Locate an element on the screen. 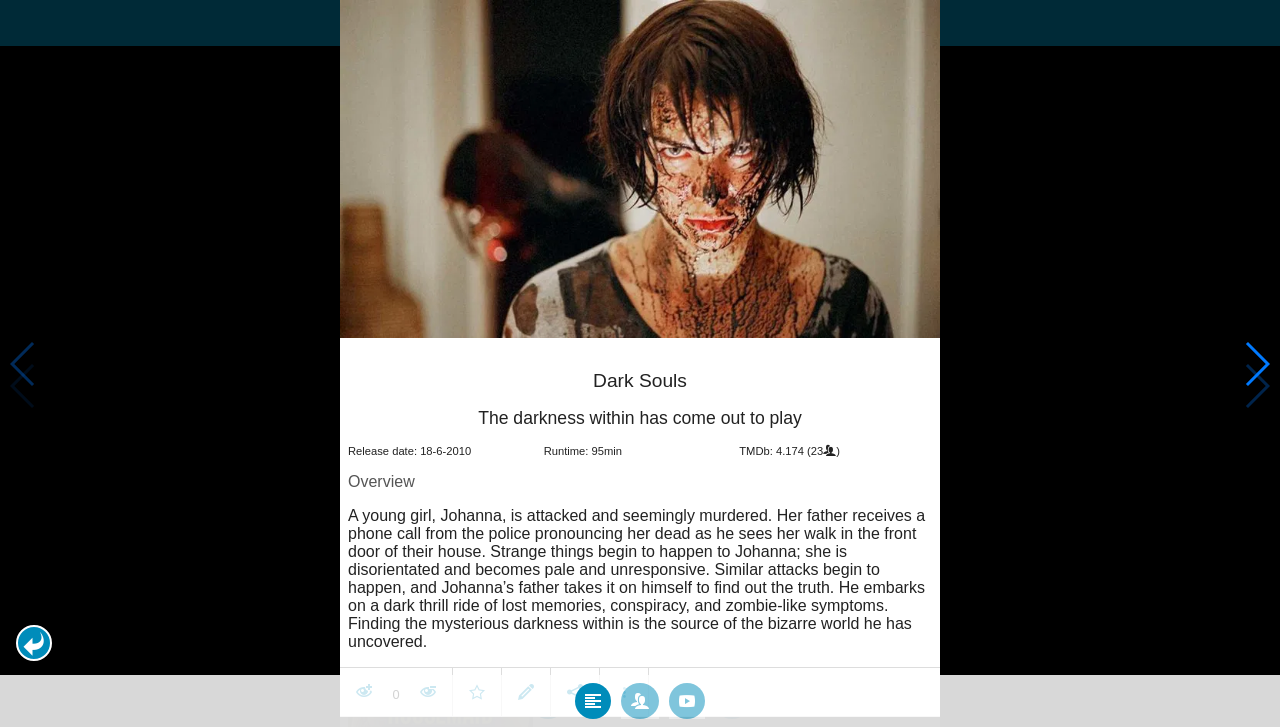  </body> </html><!-- page: /moviesom.php --> <!-- 0.15467596054077ms --> <!-- DB queries: 0 --> is located at coordinates (640, 363).